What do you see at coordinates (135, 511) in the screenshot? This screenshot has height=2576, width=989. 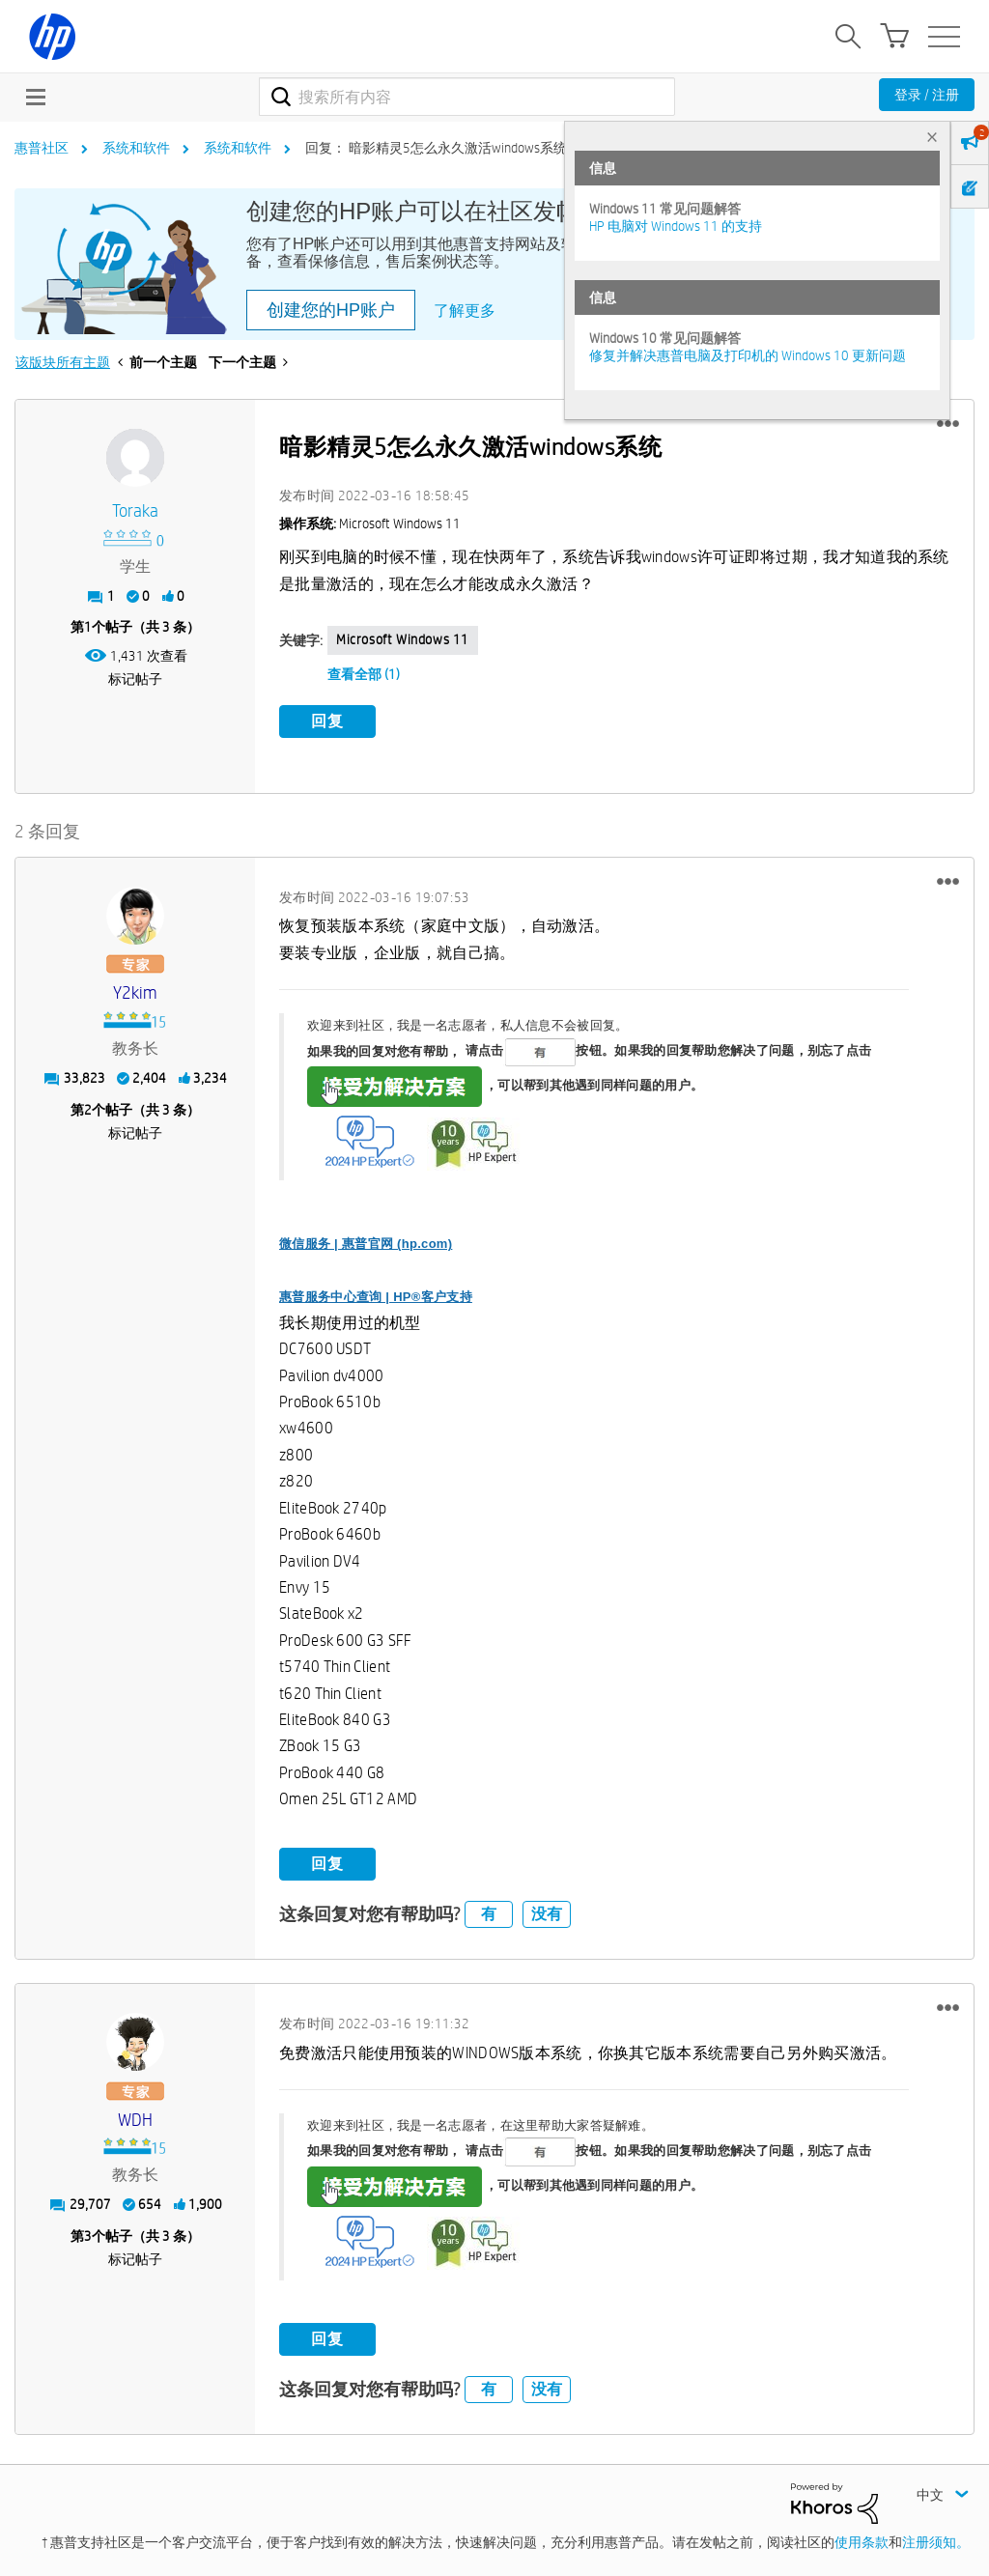 I see `[查看 toraka 的个人资料]` at bounding box center [135, 511].